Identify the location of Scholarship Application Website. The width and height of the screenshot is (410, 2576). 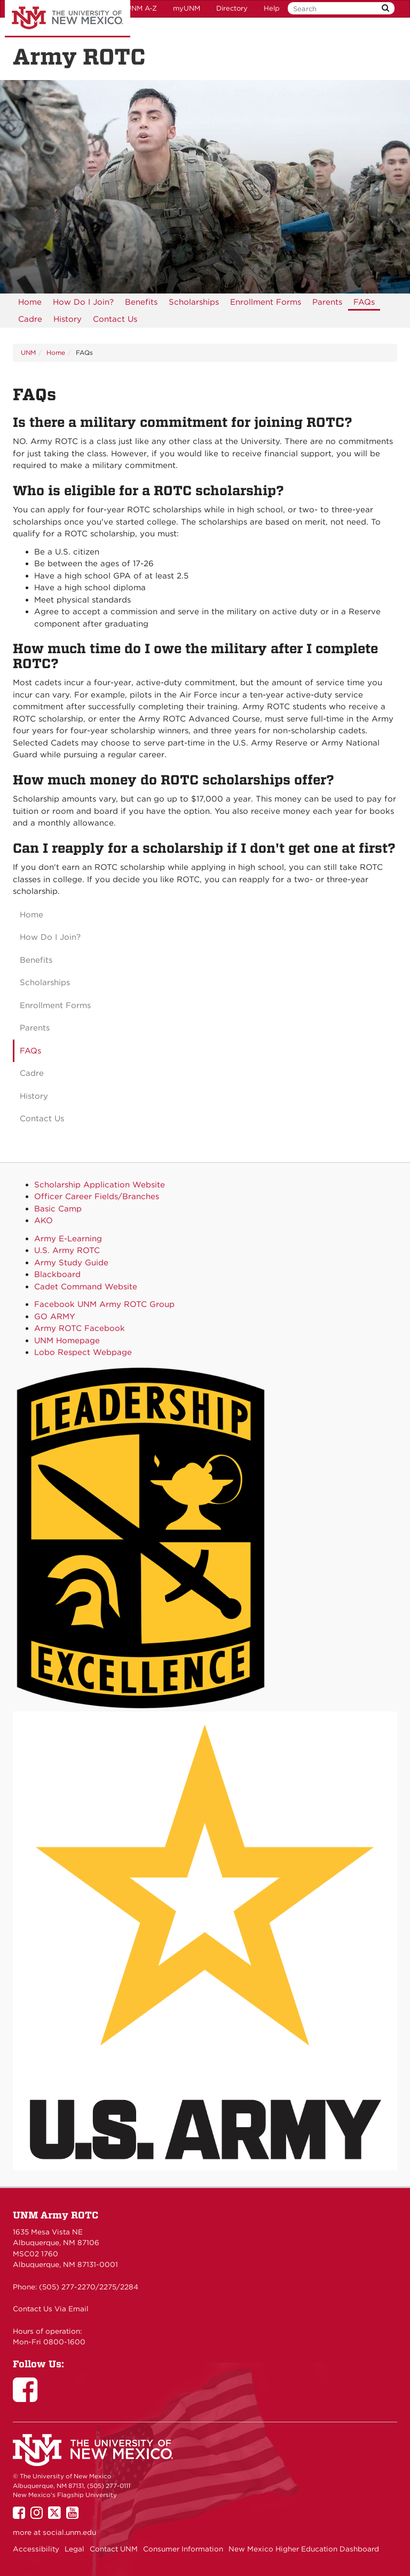
(99, 1185).